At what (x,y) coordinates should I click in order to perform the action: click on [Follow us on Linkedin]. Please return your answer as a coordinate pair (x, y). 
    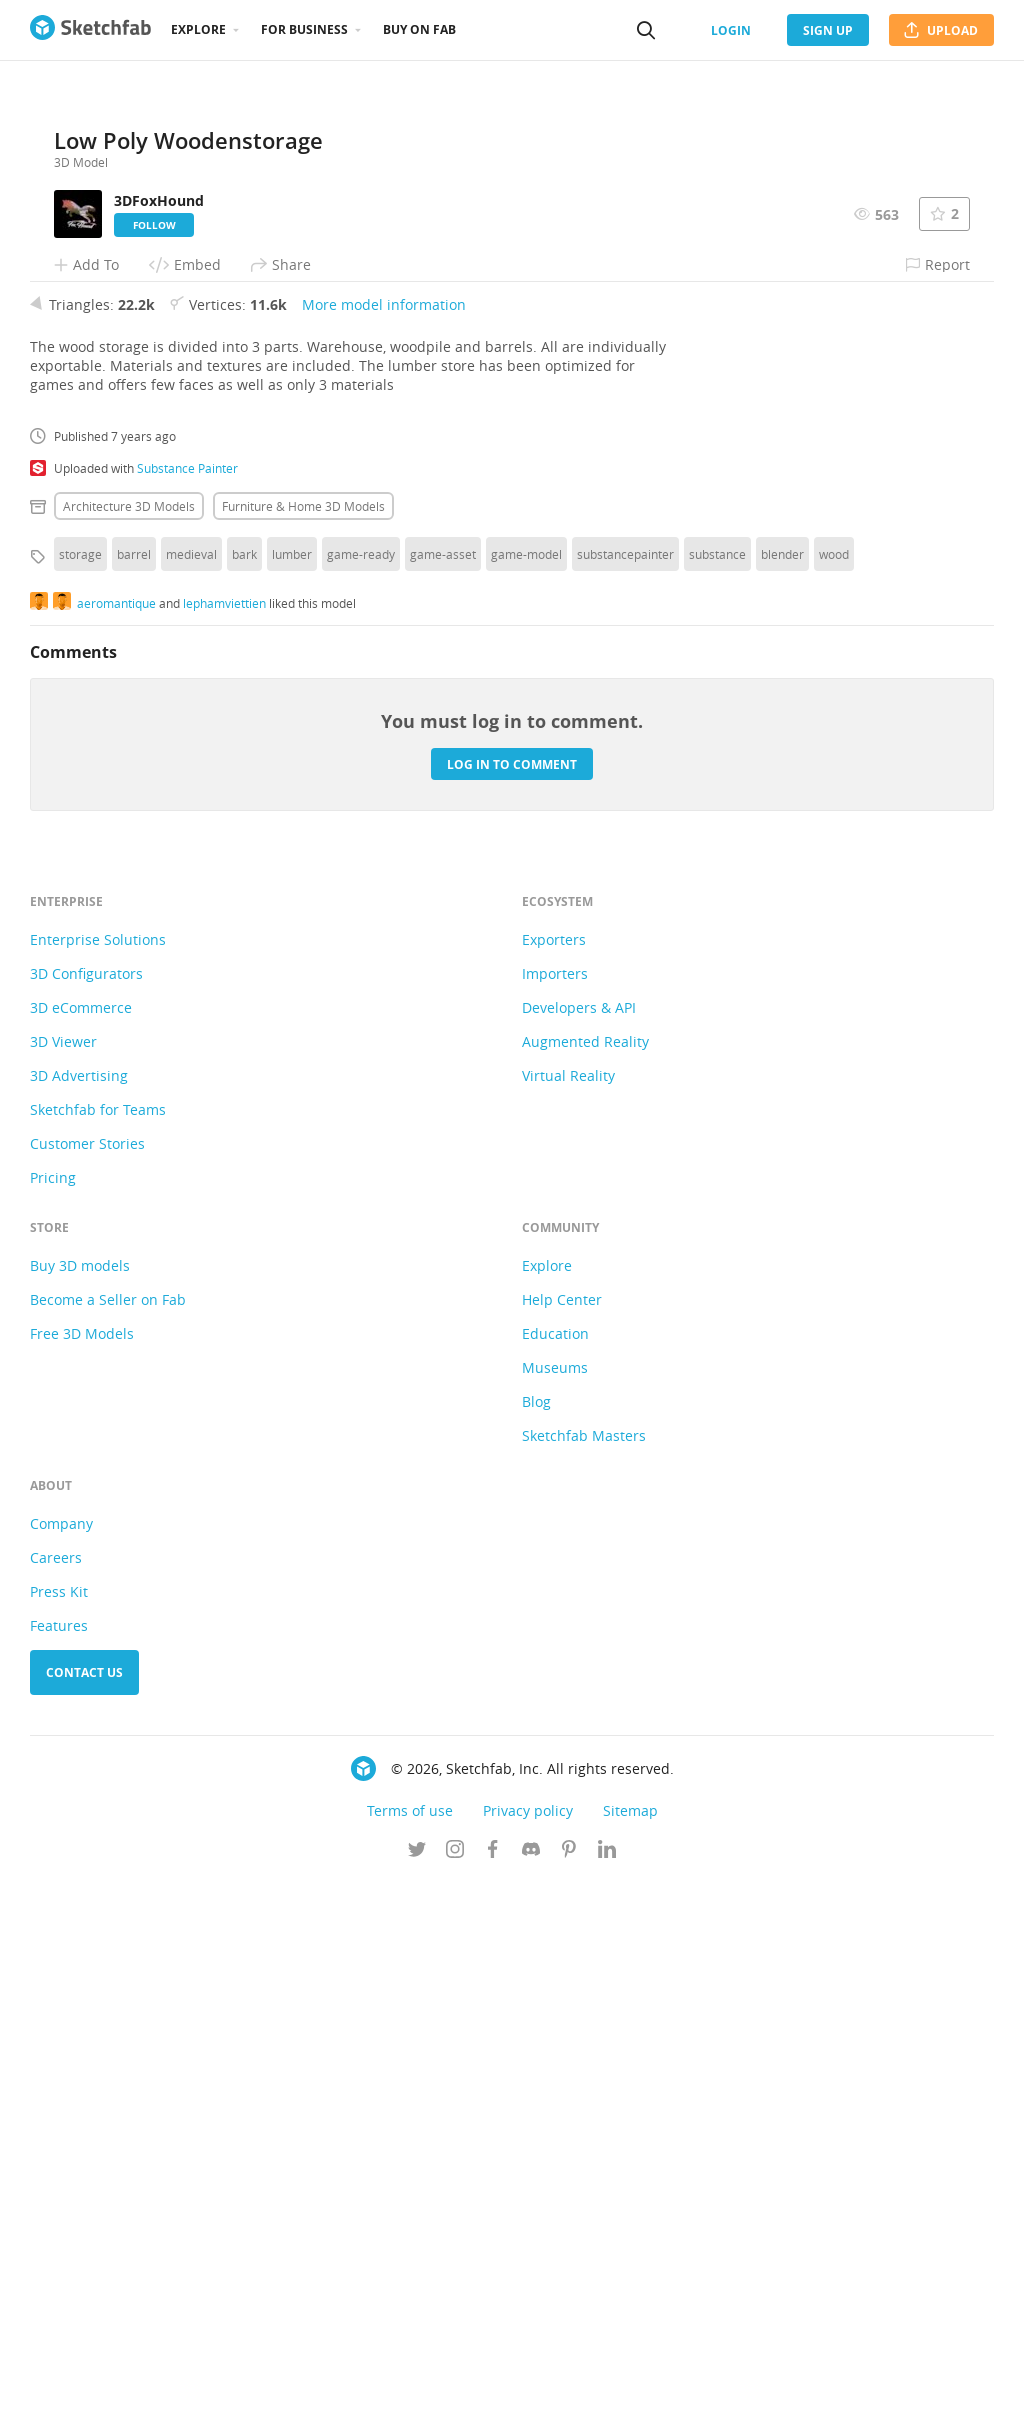
    Looking at the image, I should click on (607, 2391).